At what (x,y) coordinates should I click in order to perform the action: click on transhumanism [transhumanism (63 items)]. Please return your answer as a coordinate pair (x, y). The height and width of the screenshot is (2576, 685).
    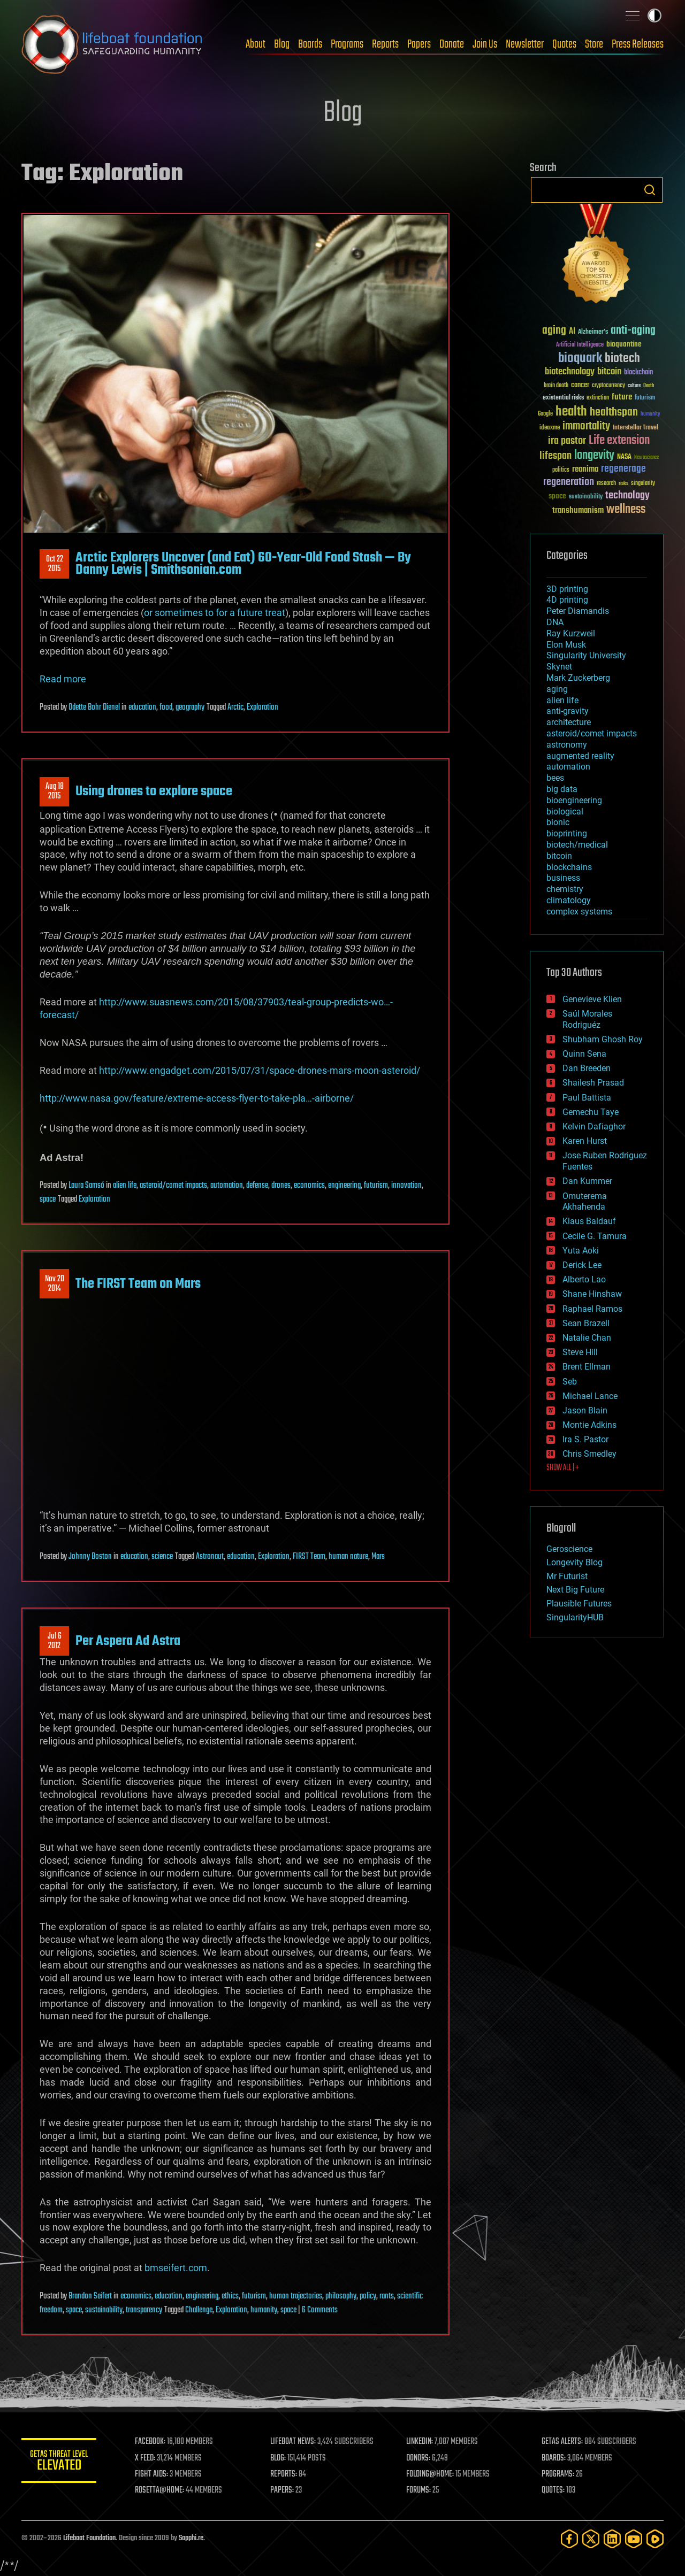
    Looking at the image, I should click on (578, 510).